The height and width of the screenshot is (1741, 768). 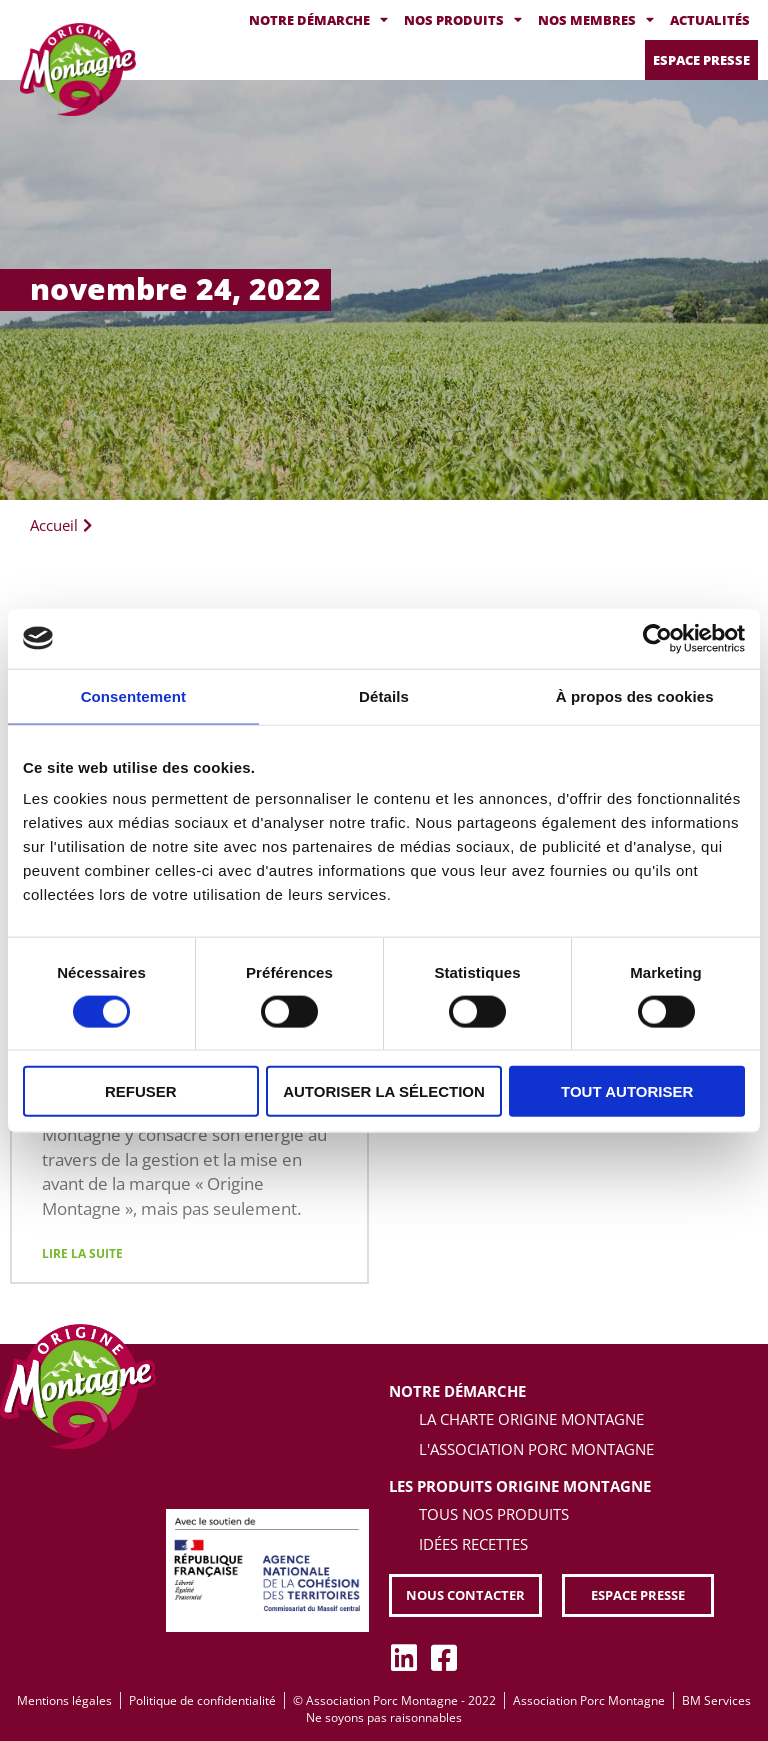 What do you see at coordinates (384, 695) in the screenshot?
I see `Détails [tab]` at bounding box center [384, 695].